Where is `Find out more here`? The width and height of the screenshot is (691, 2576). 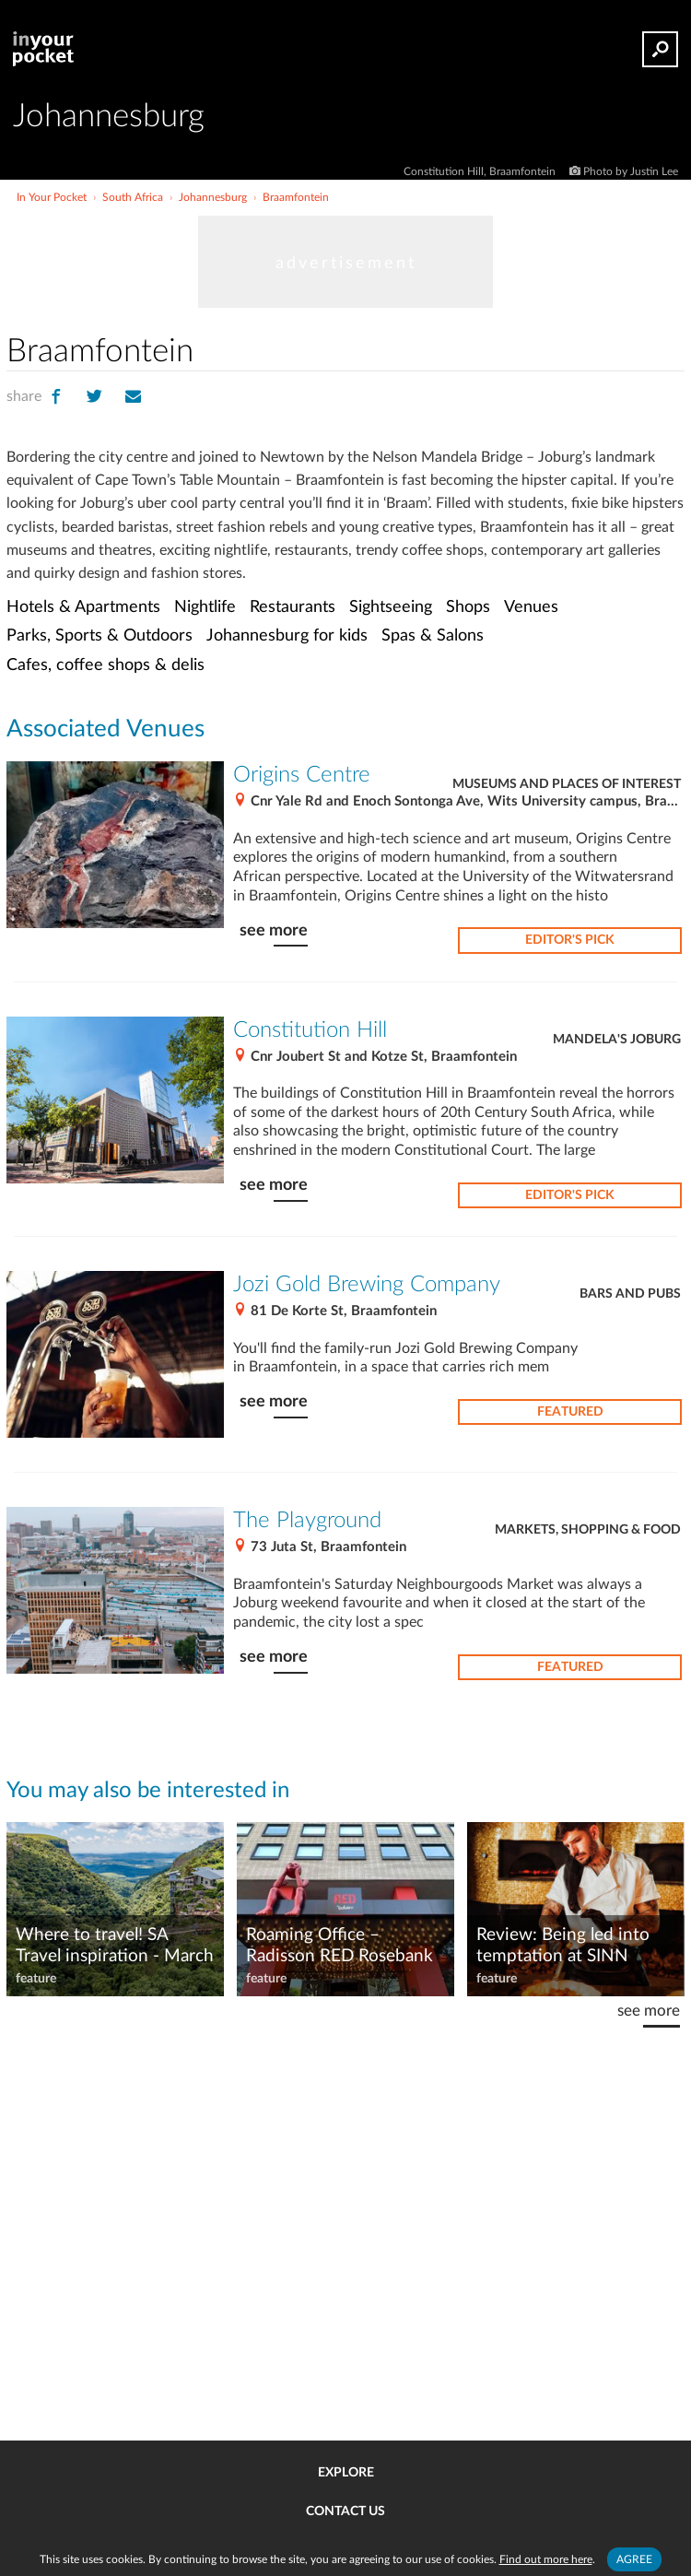 Find out more here is located at coordinates (545, 2559).